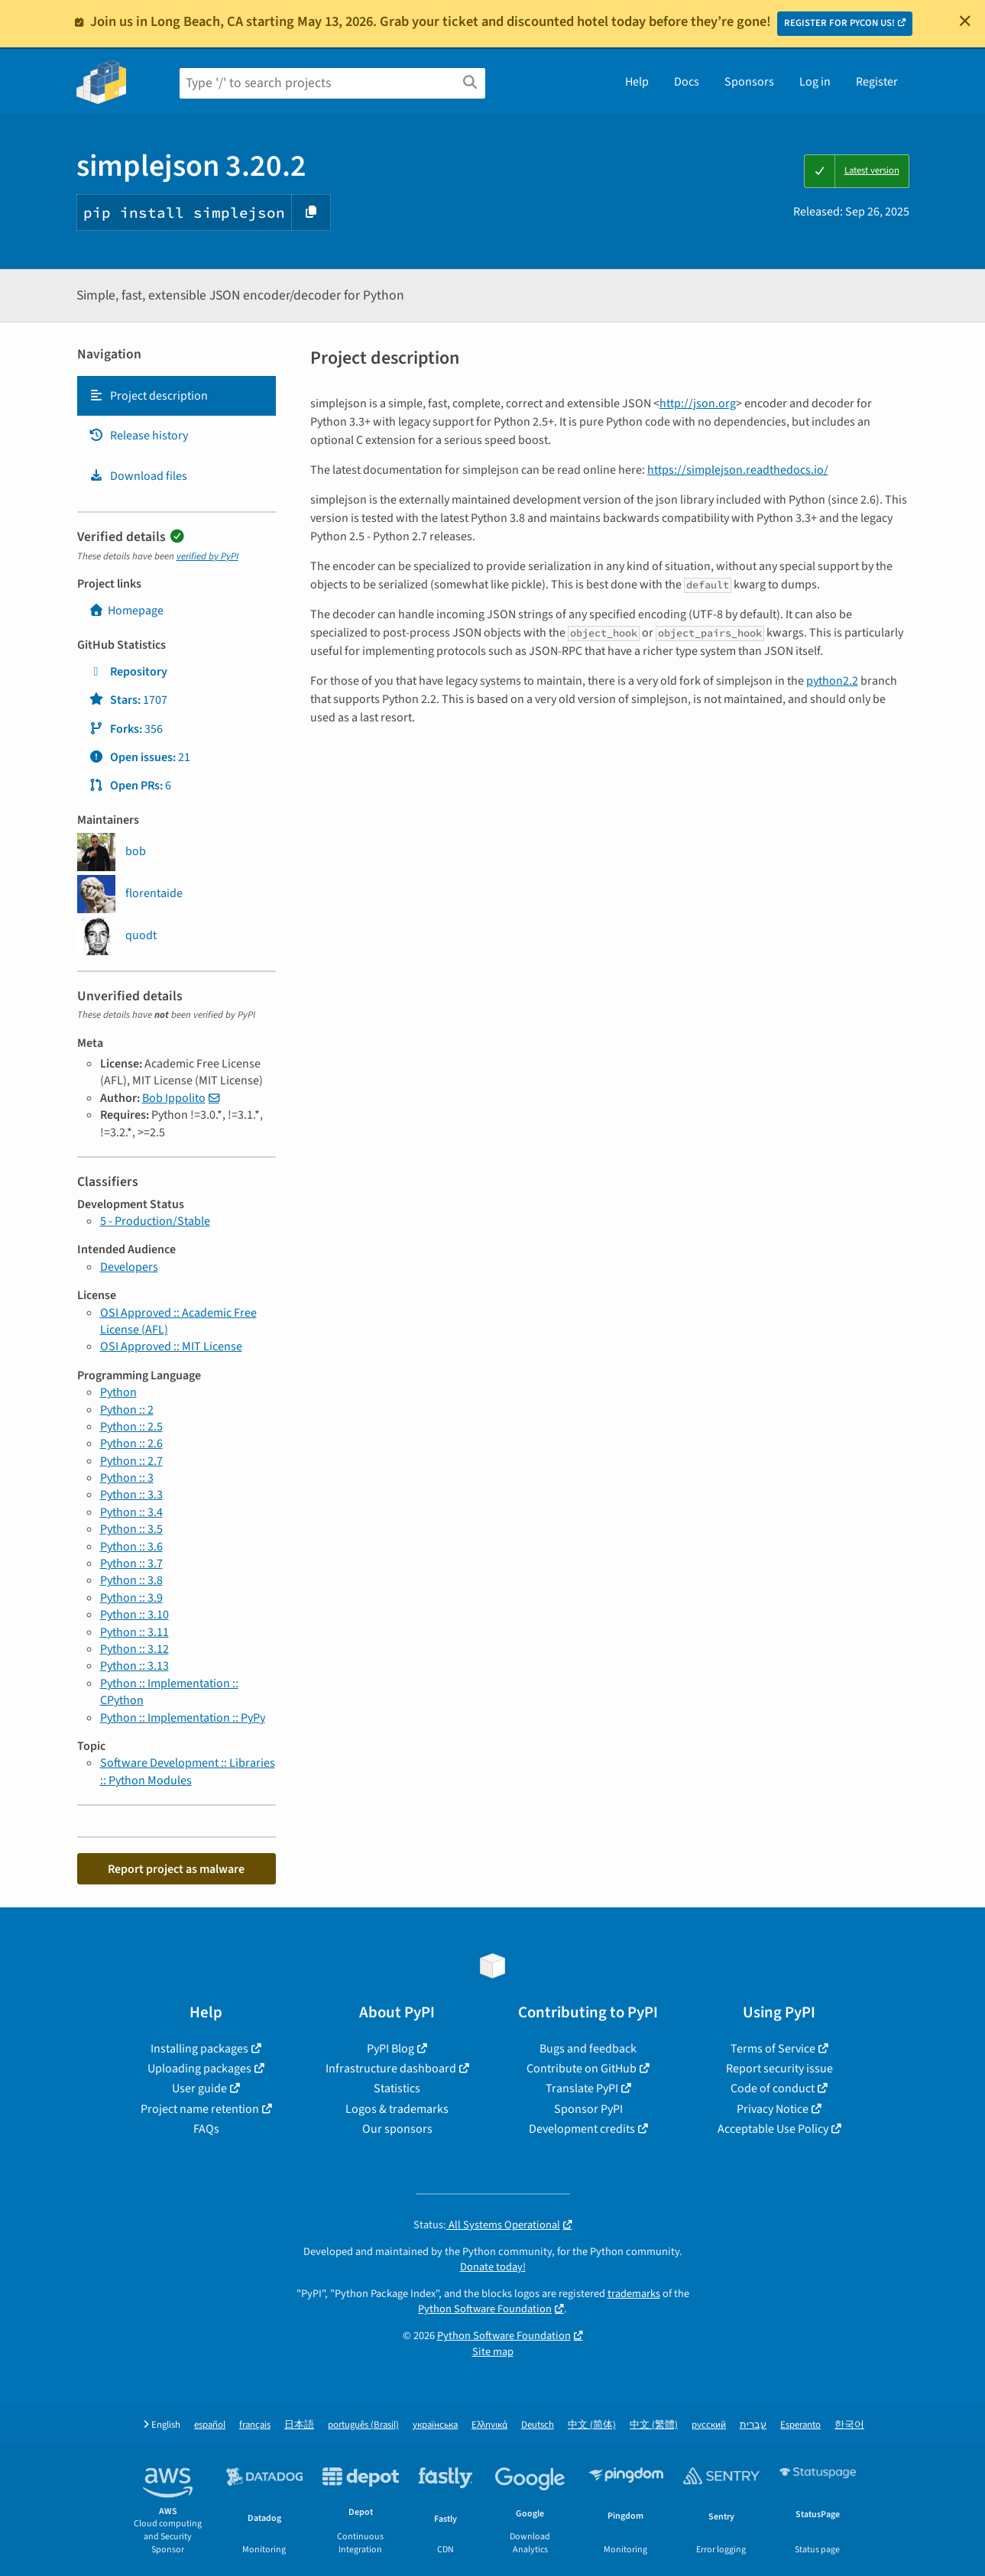 This screenshot has width=985, height=2576. Describe the element at coordinates (129, 1267) in the screenshot. I see `Developers` at that location.